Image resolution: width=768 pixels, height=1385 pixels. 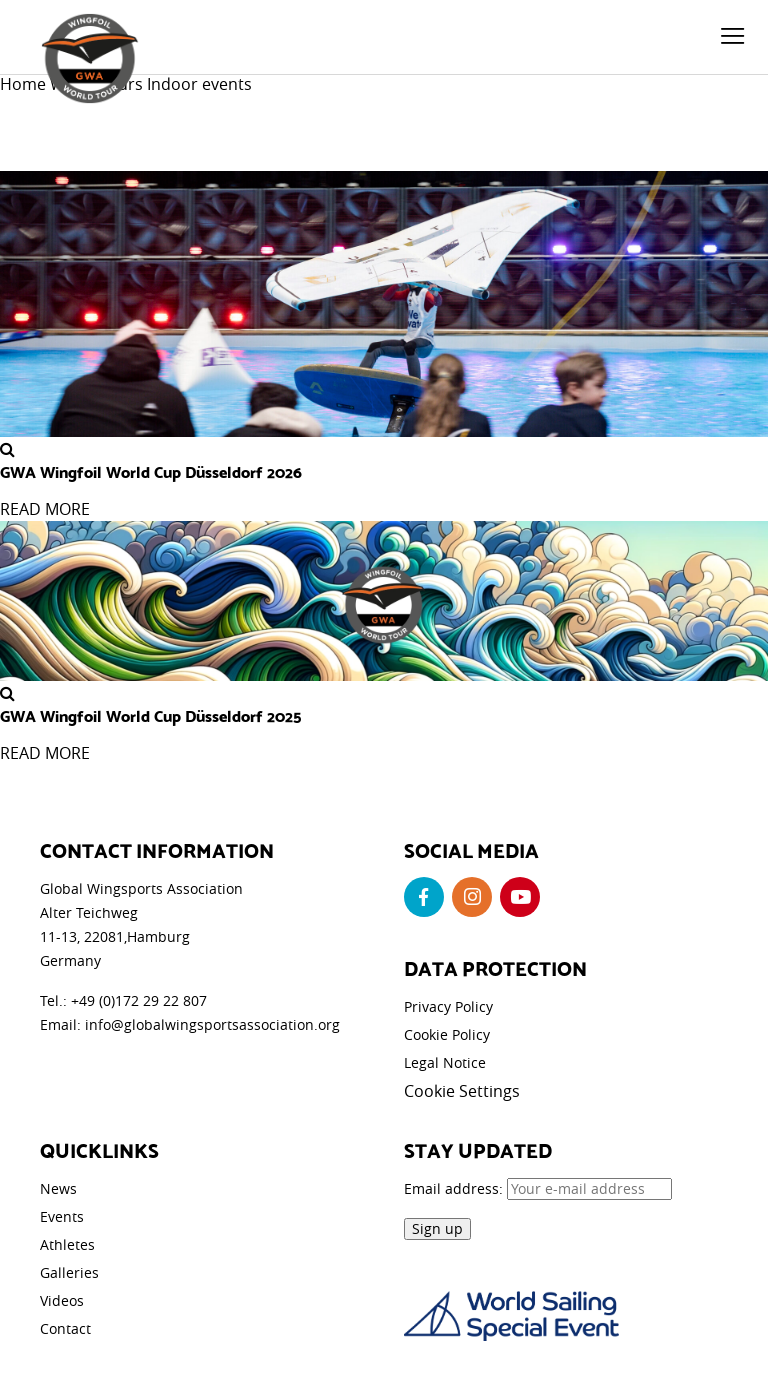 What do you see at coordinates (462, 1091) in the screenshot?
I see `Cookie Settings` at bounding box center [462, 1091].